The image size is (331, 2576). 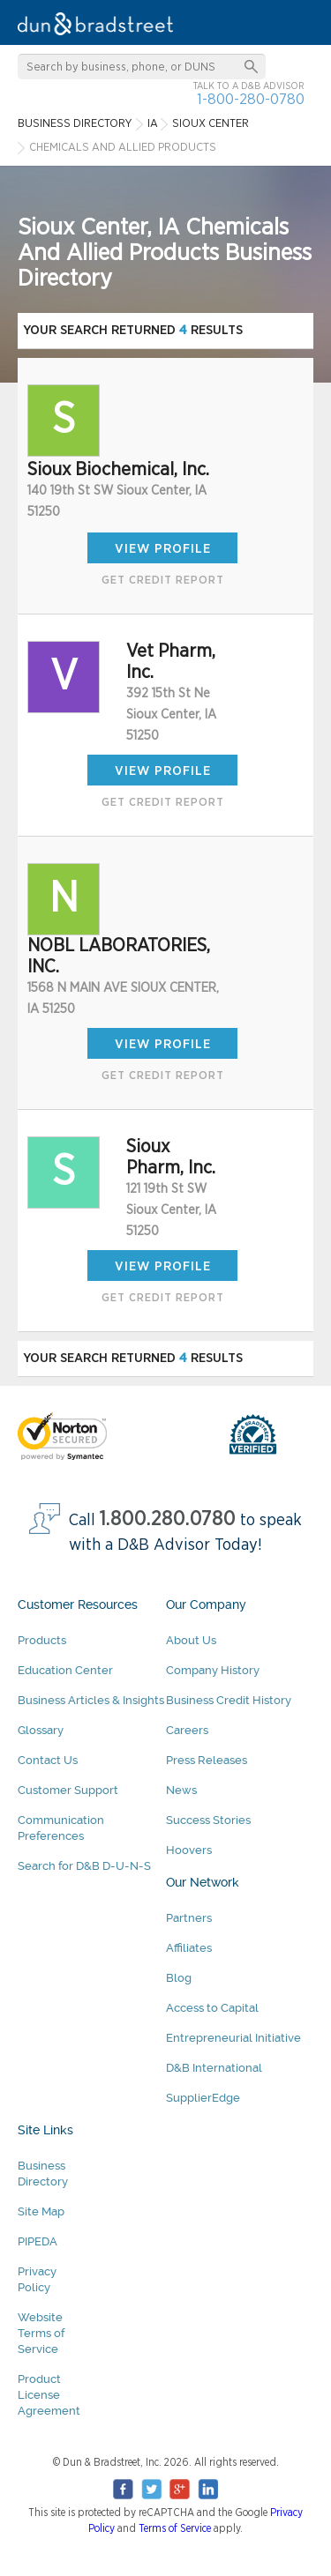 I want to click on Affiliates, so click(x=189, y=1947).